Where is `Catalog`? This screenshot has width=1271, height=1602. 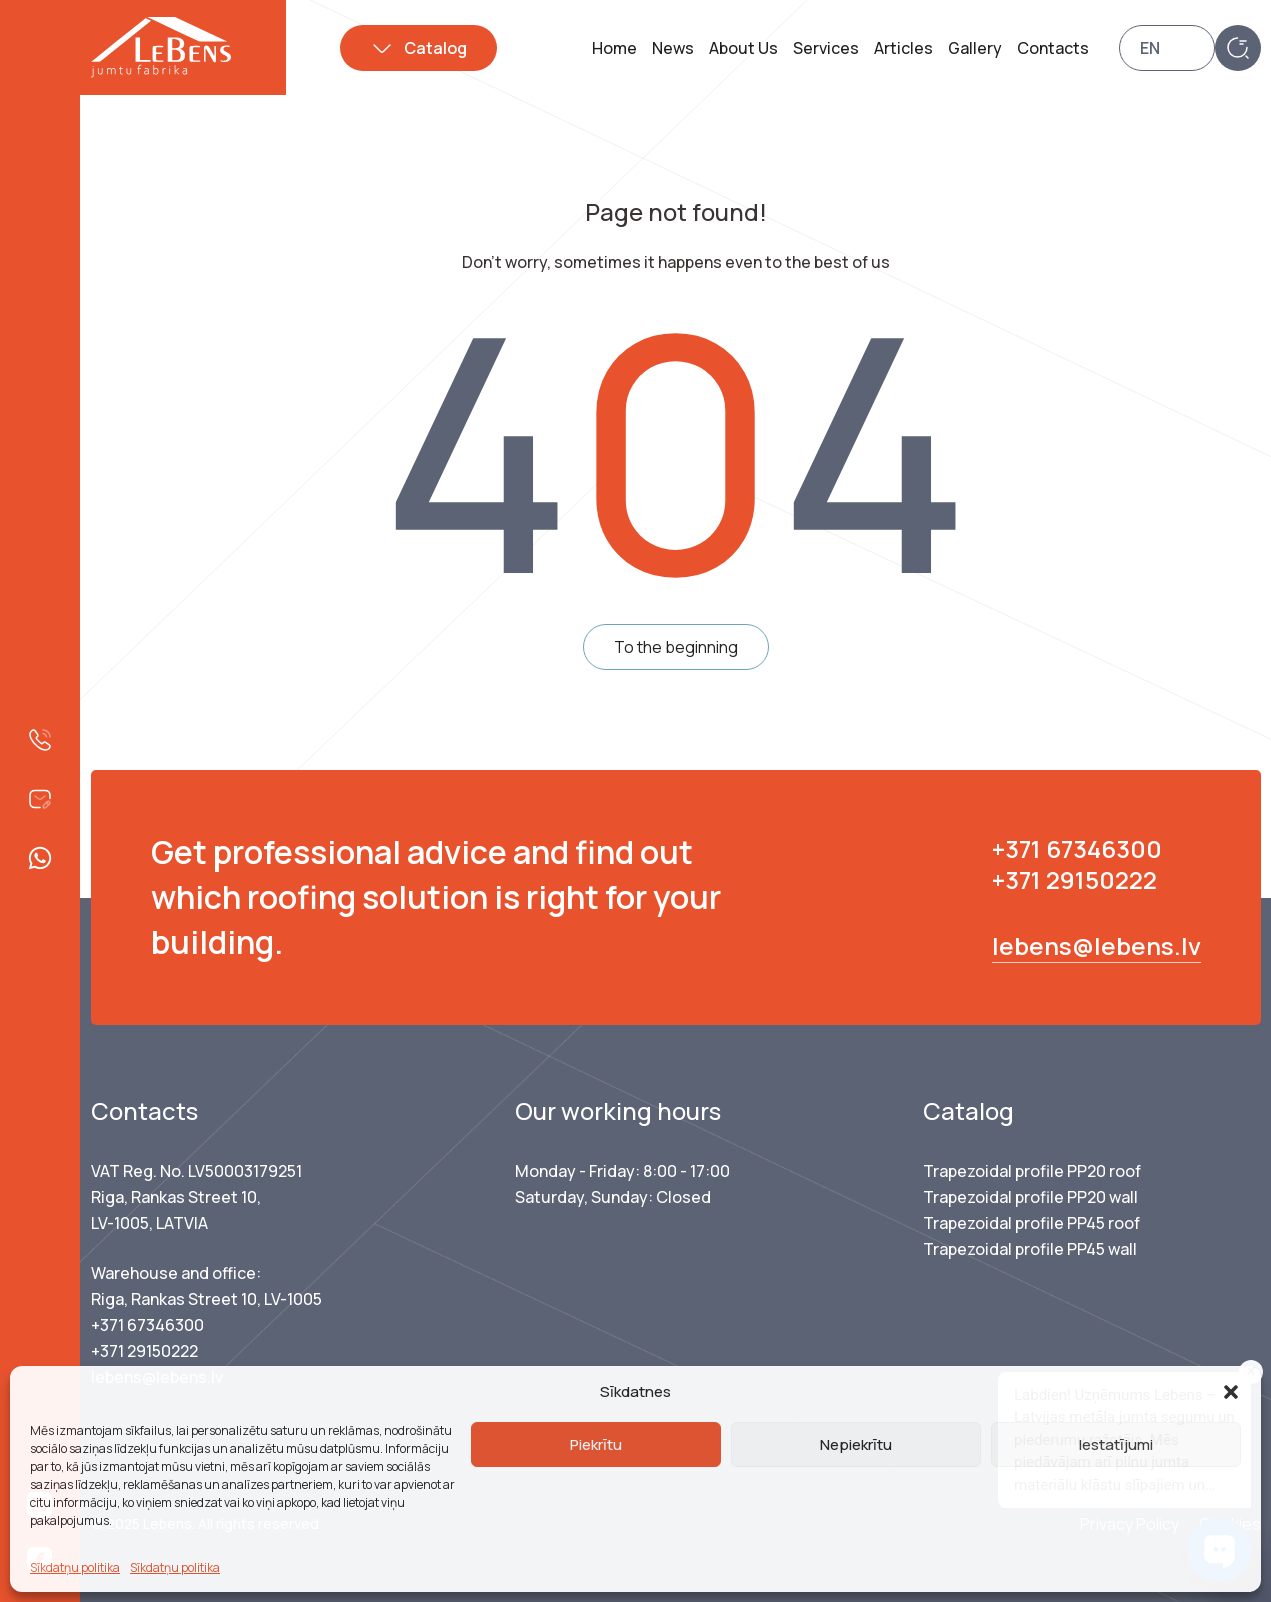
Catalog is located at coordinates (435, 48).